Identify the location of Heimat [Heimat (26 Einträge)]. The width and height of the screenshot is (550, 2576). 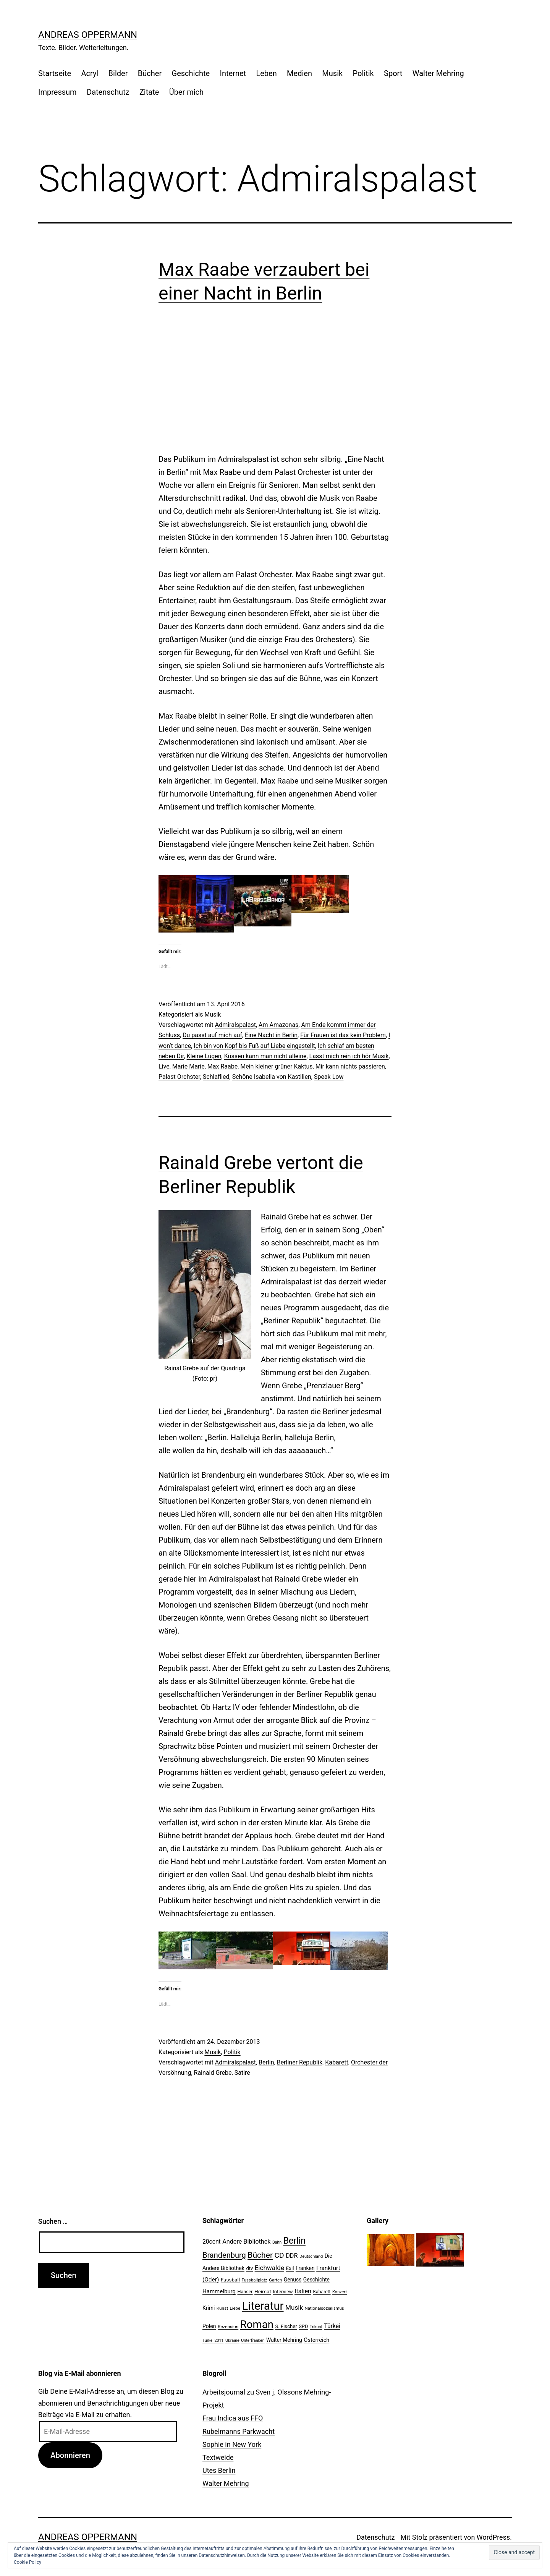
(262, 2291).